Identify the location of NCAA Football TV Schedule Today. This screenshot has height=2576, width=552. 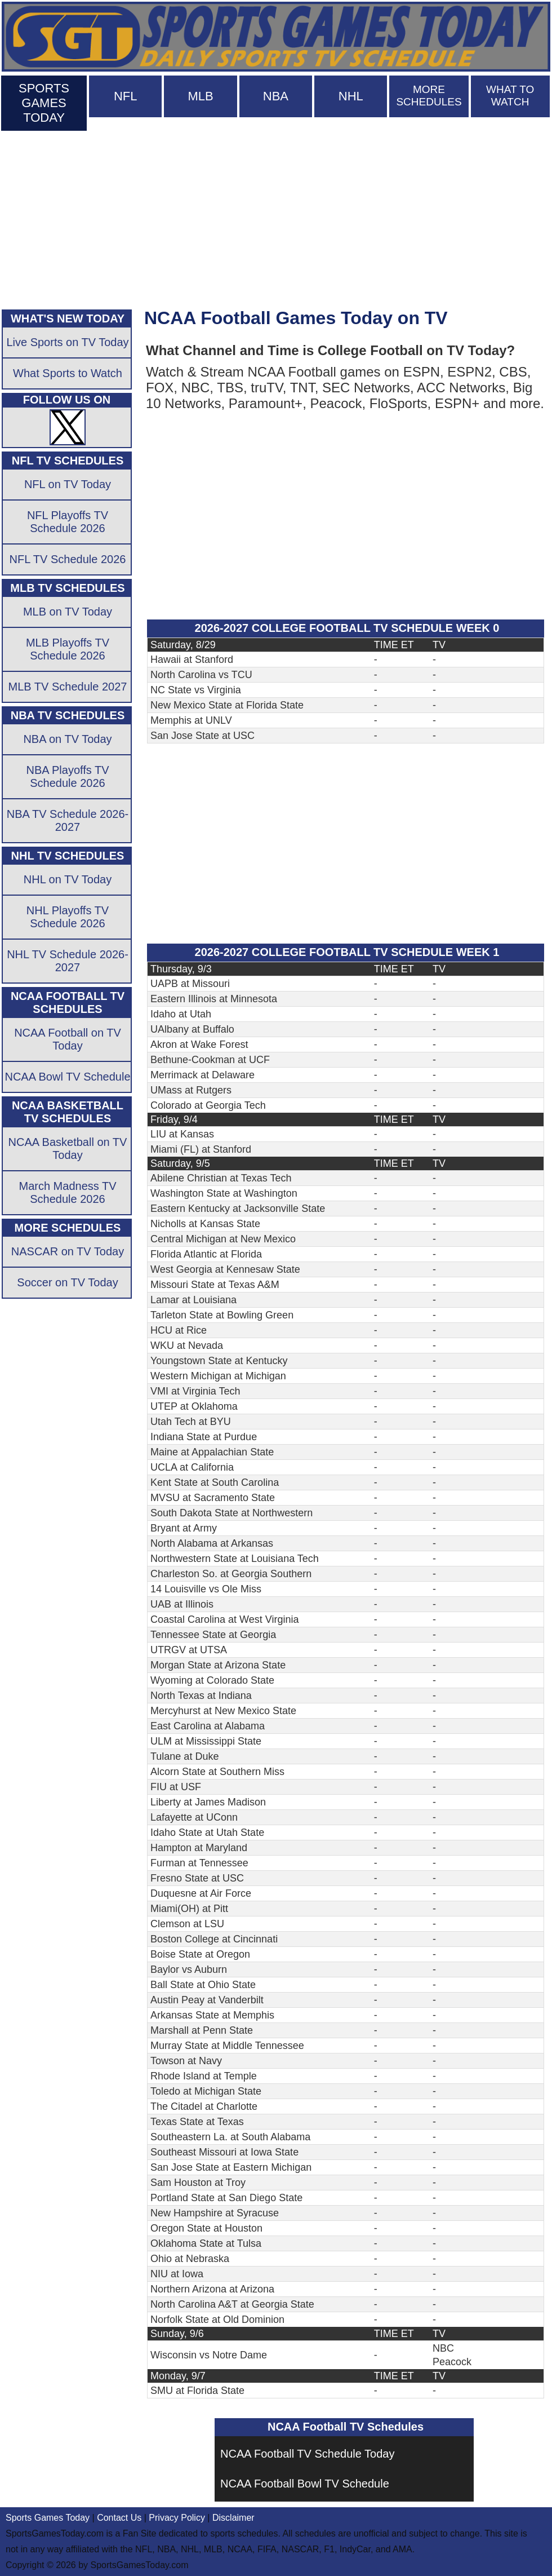
(307, 2453).